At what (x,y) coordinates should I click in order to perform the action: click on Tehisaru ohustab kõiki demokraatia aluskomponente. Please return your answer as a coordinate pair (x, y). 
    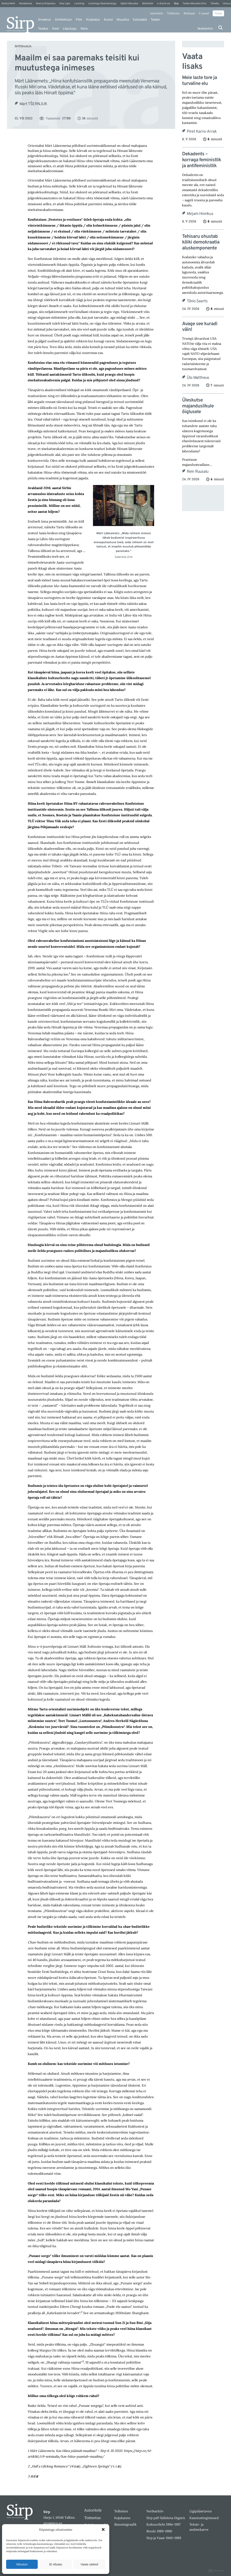
    Looking at the image, I should click on (200, 242).